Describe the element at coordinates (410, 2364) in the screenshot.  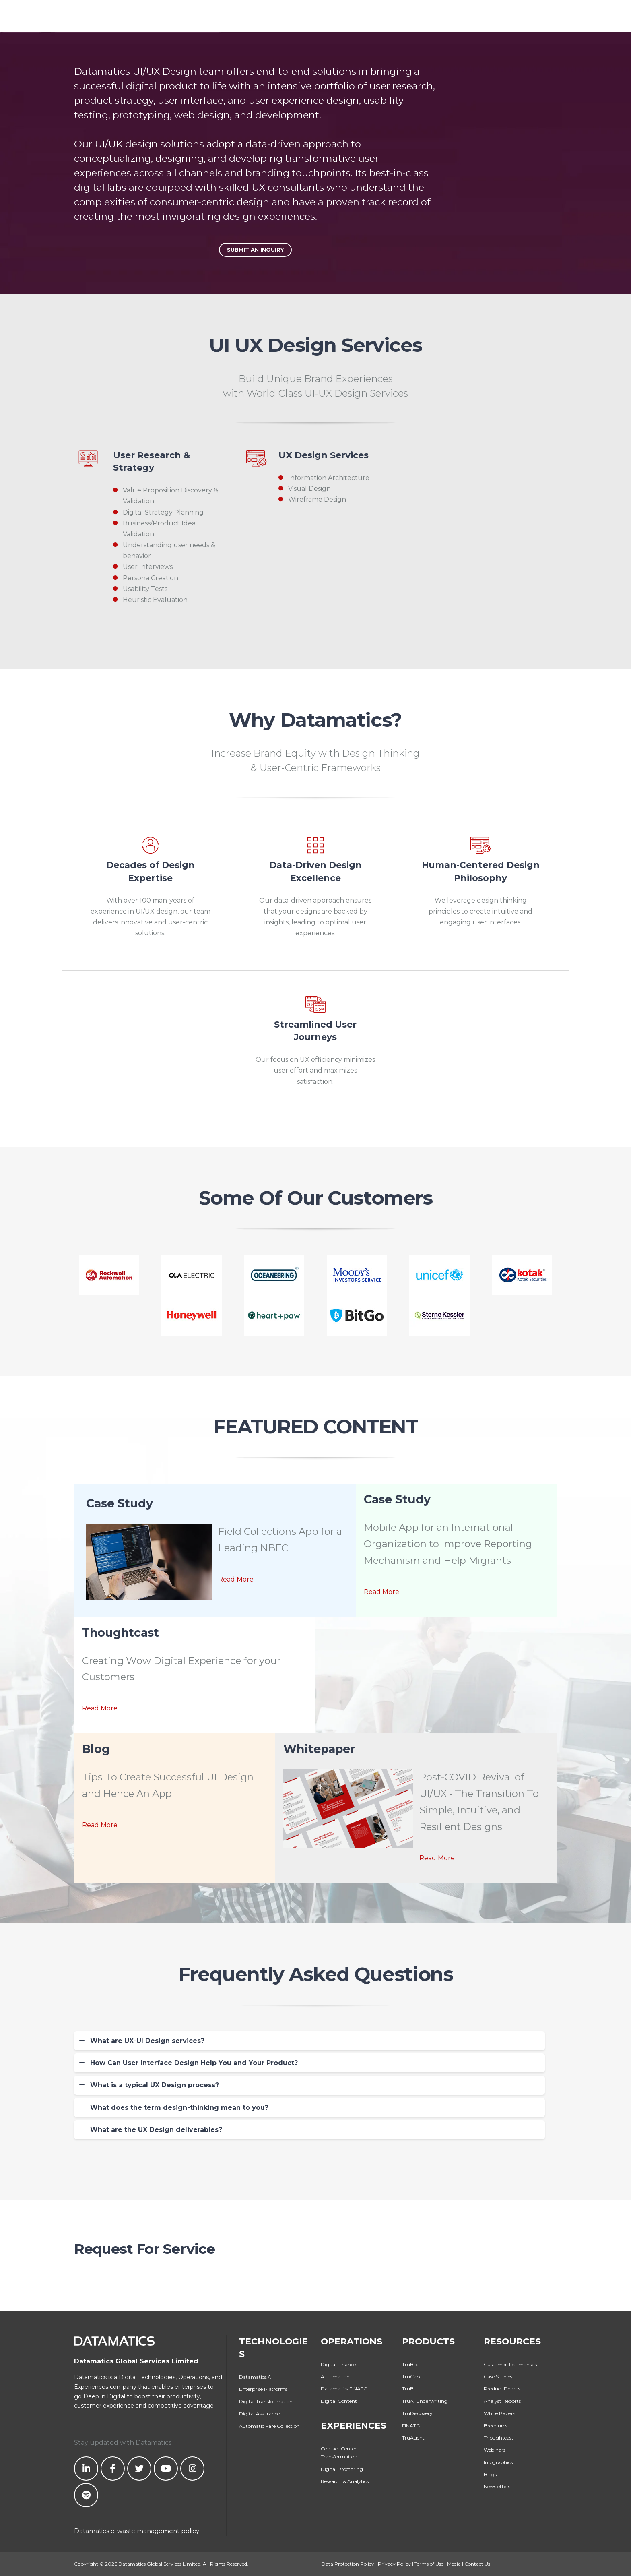
I see `TruBot [menuitem]` at that location.